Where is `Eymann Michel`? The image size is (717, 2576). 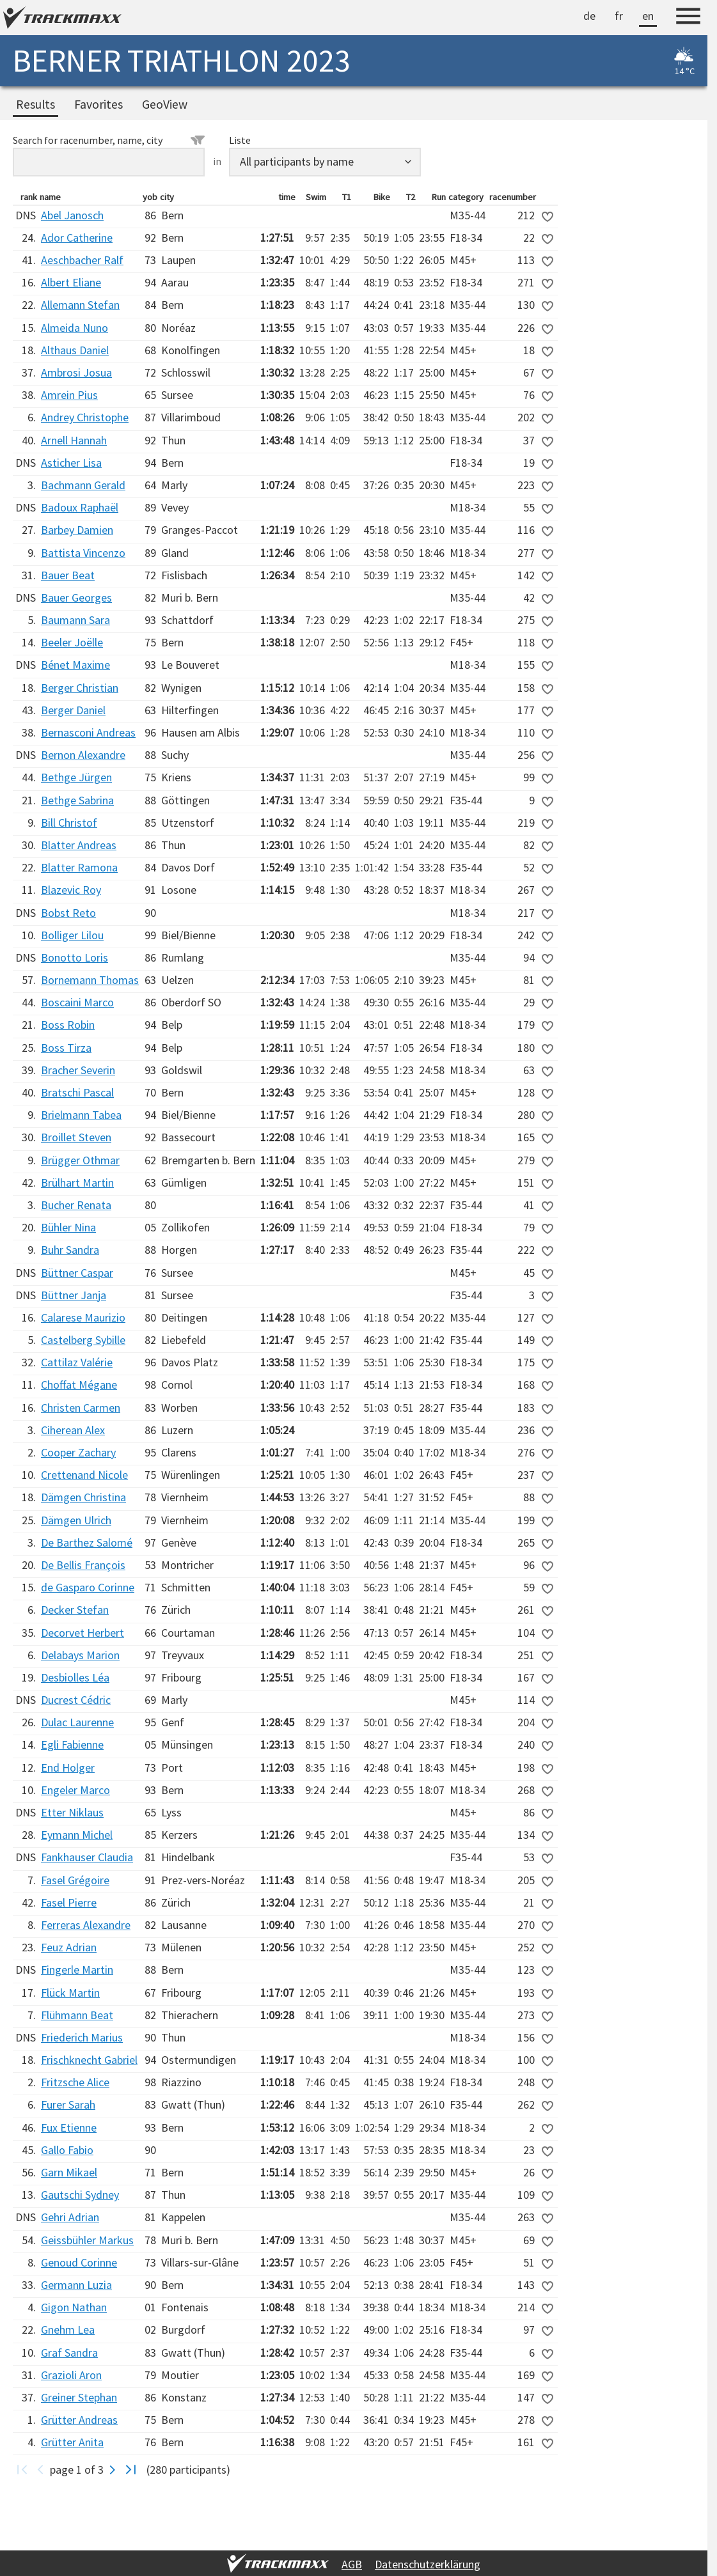
Eymann Michel is located at coordinates (77, 1834).